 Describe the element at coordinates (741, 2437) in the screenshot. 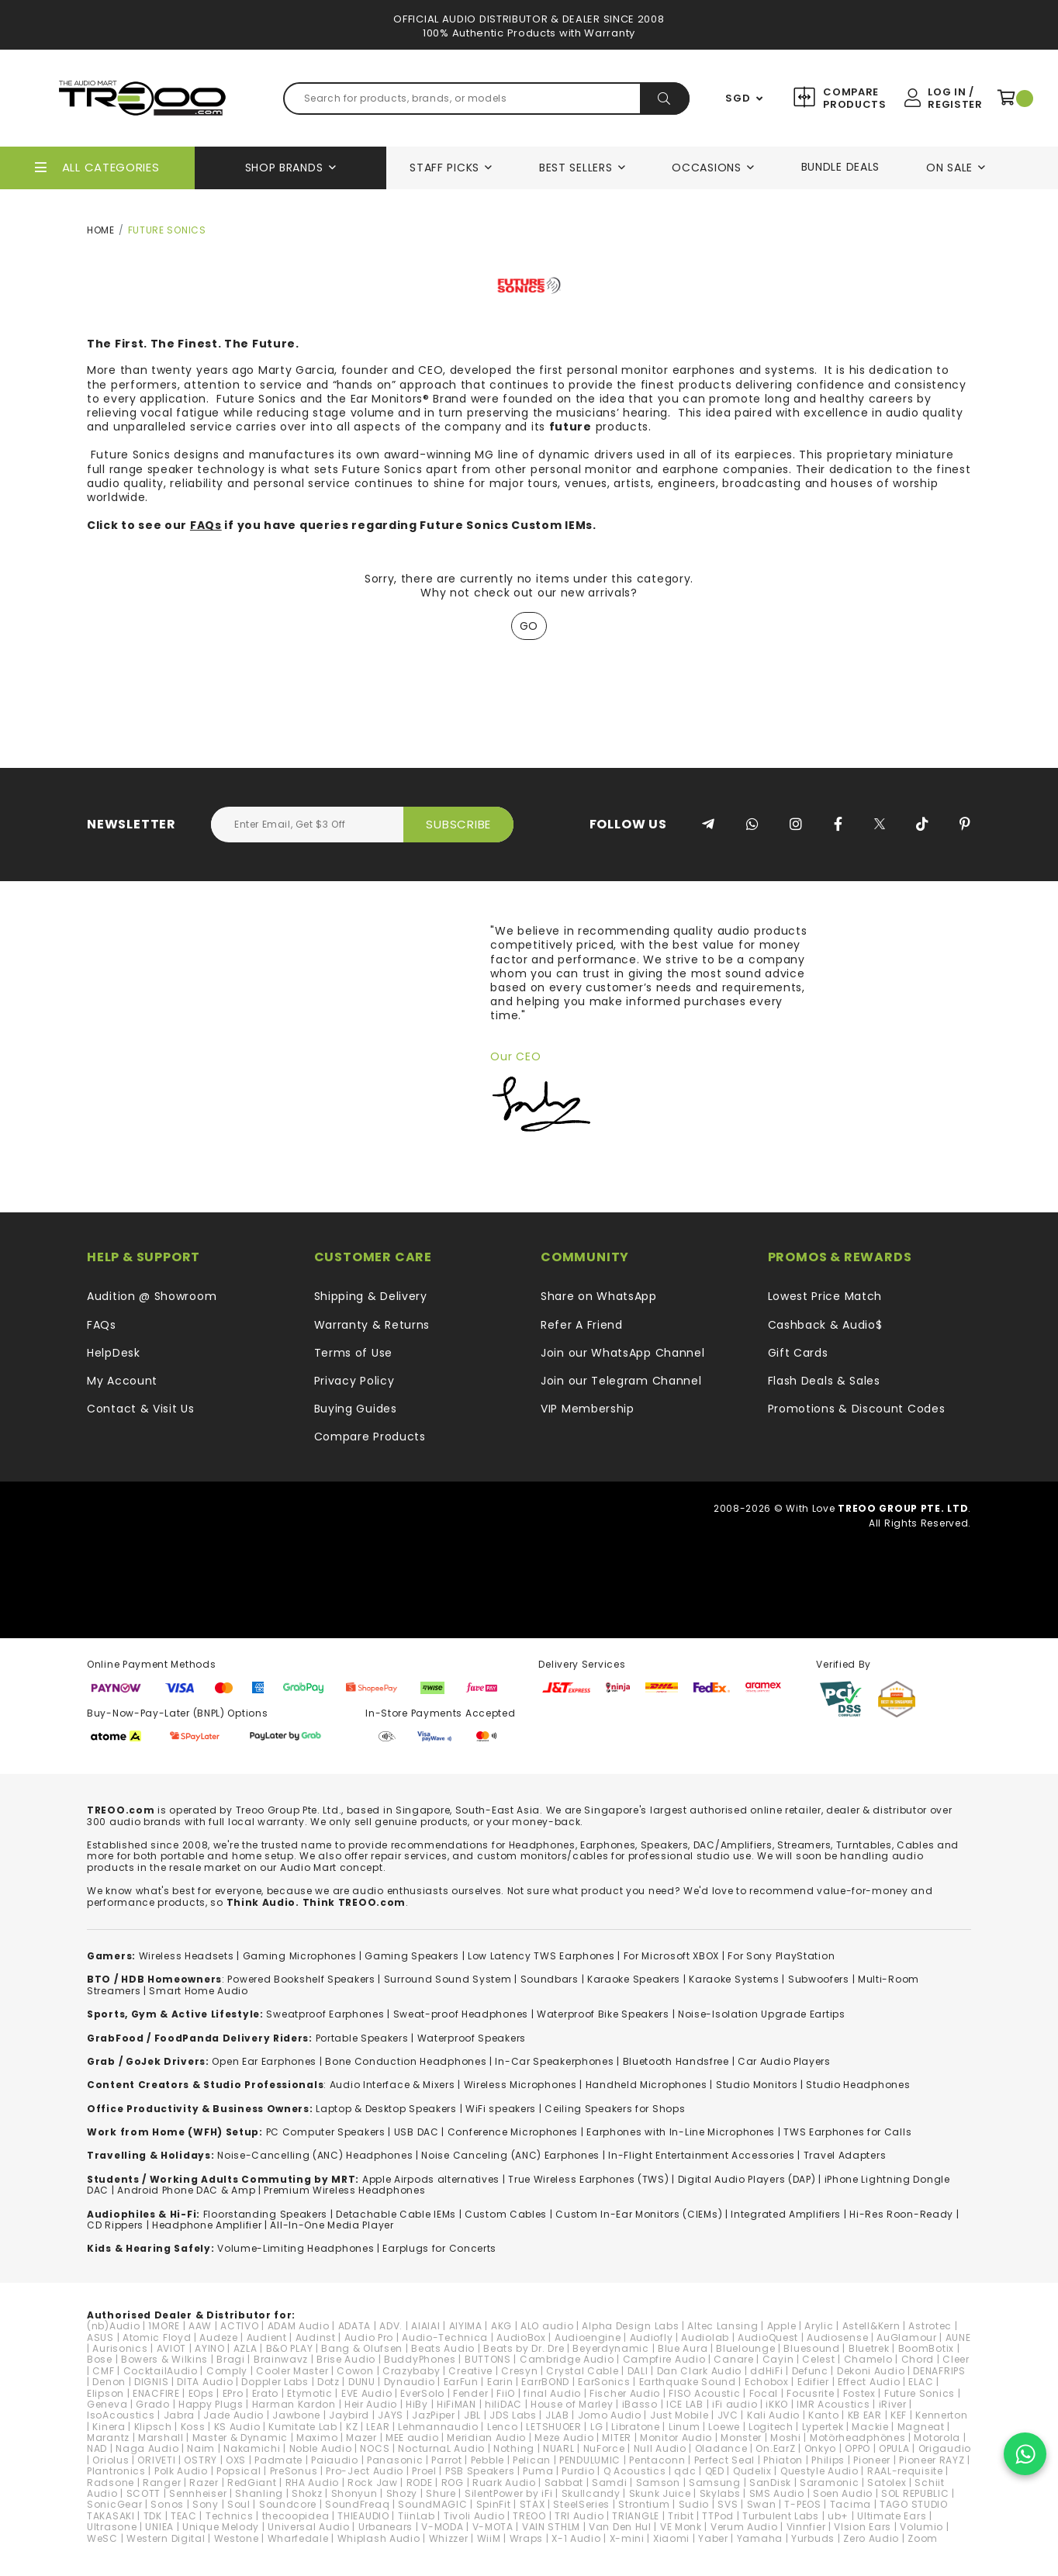

I see `Monster` at that location.